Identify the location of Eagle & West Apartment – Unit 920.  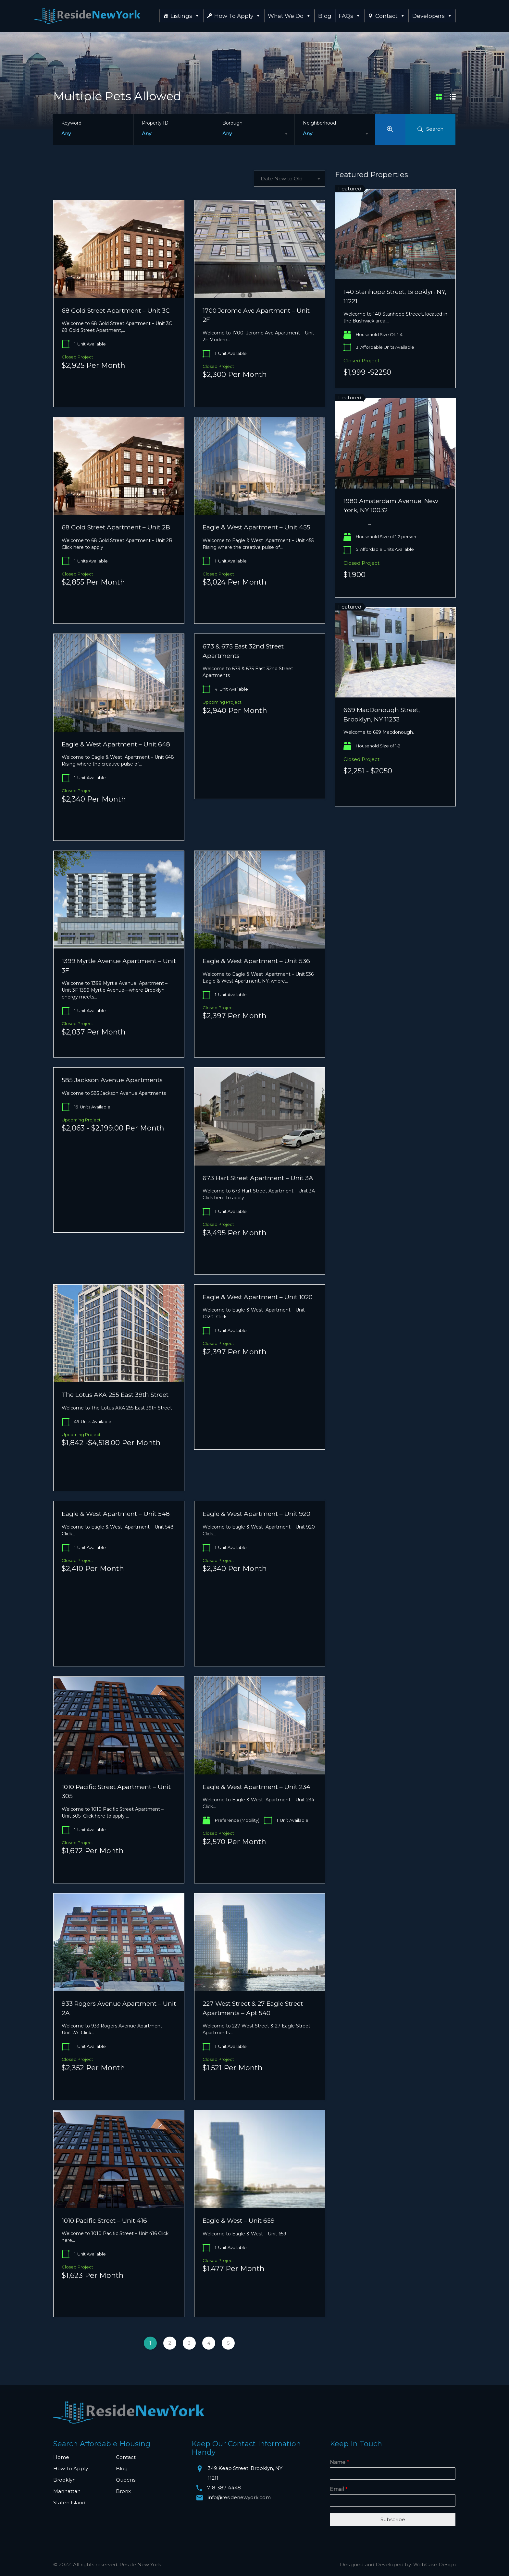
(256, 1514).